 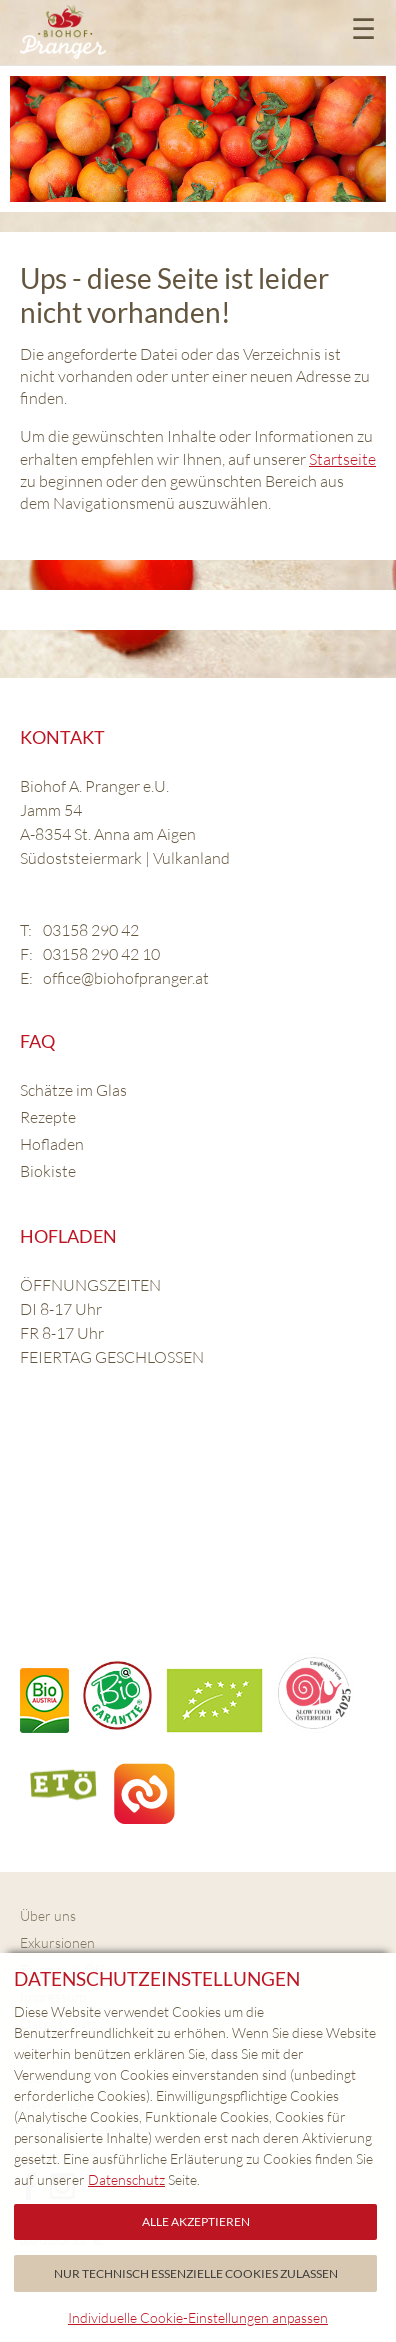 What do you see at coordinates (52, 1144) in the screenshot?
I see `Hofladen` at bounding box center [52, 1144].